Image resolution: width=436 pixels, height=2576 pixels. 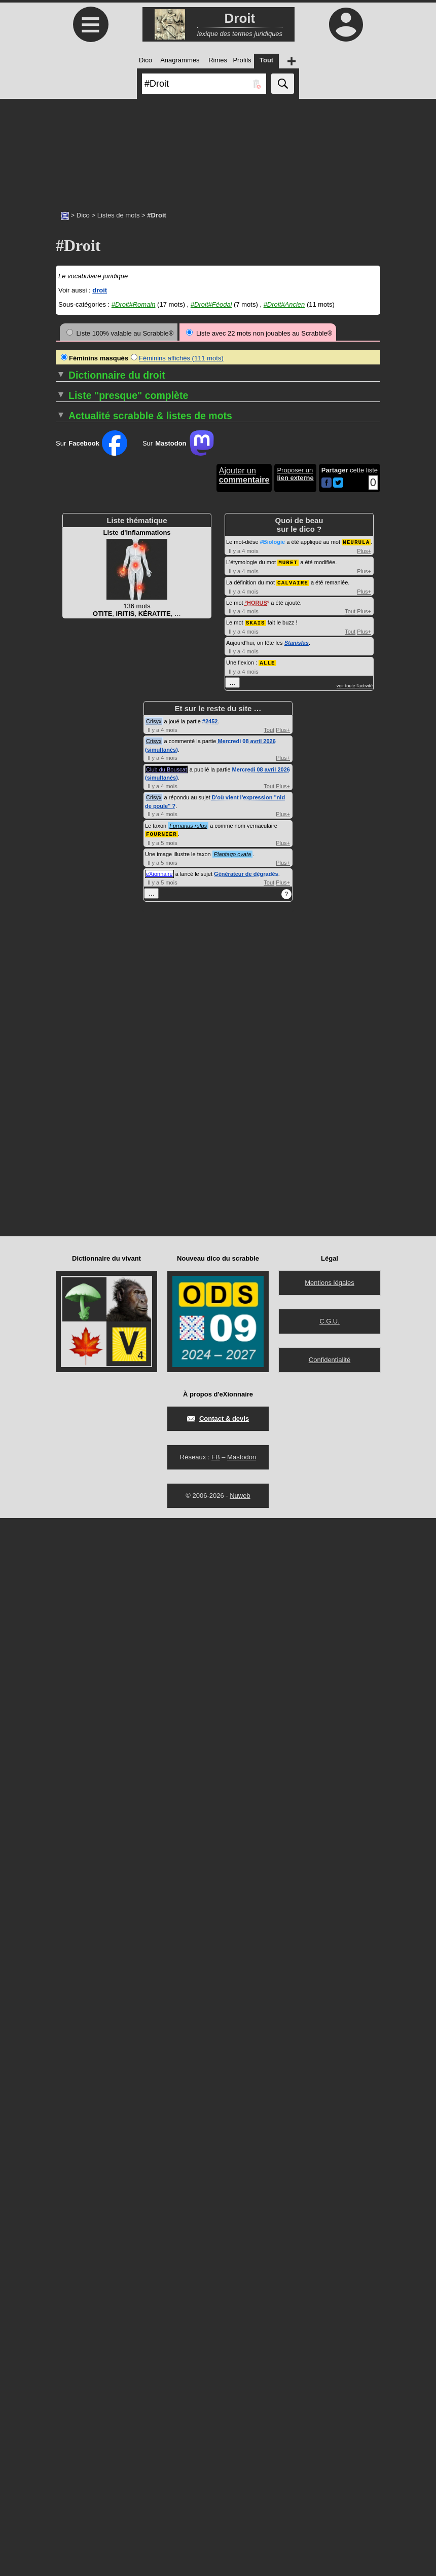 What do you see at coordinates (80, 1370) in the screenshot?
I see `COMPULSOIRE` at bounding box center [80, 1370].